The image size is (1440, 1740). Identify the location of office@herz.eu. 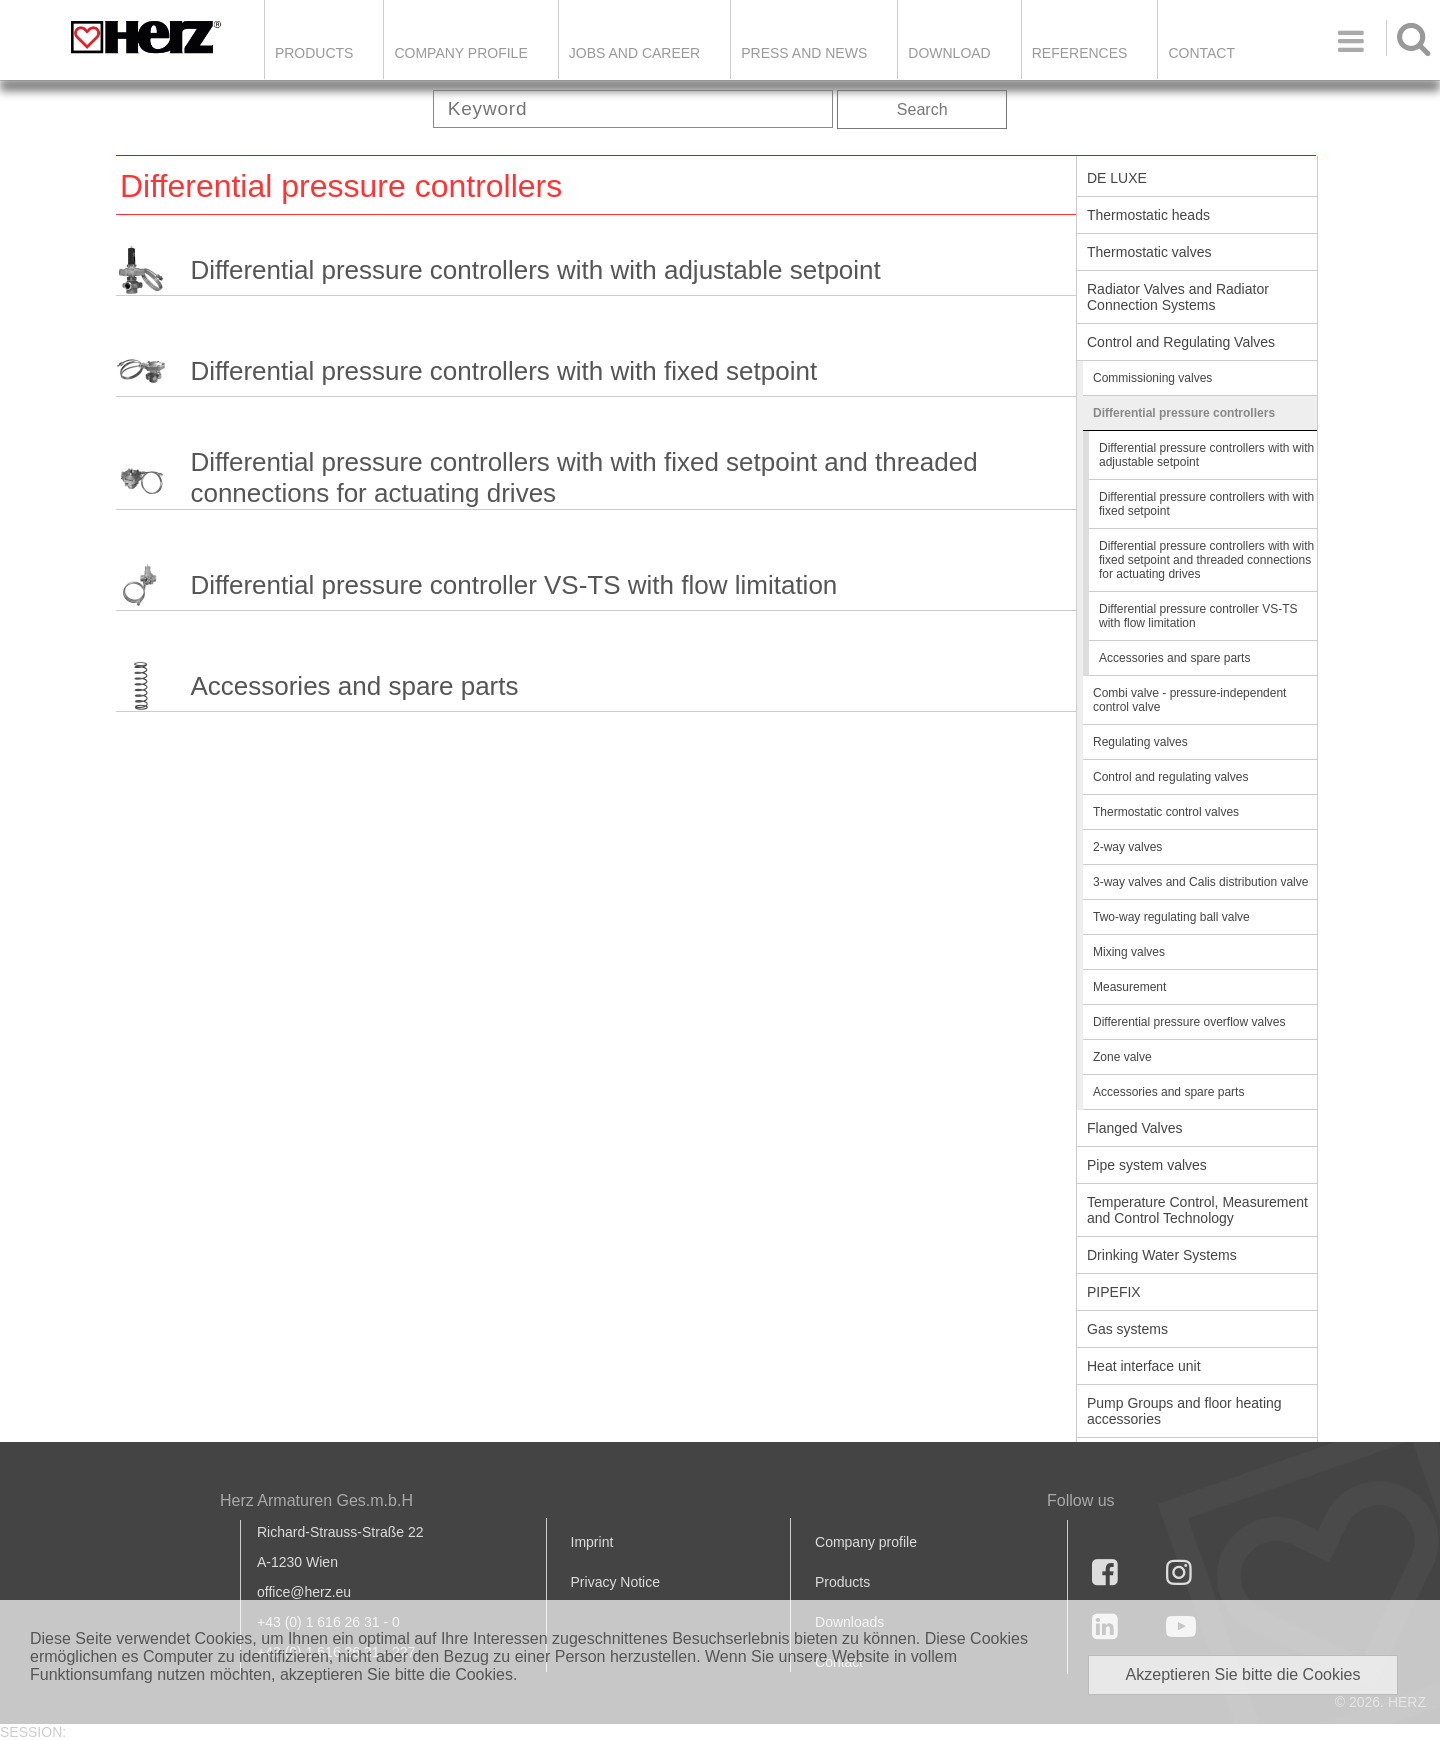
(304, 1592).